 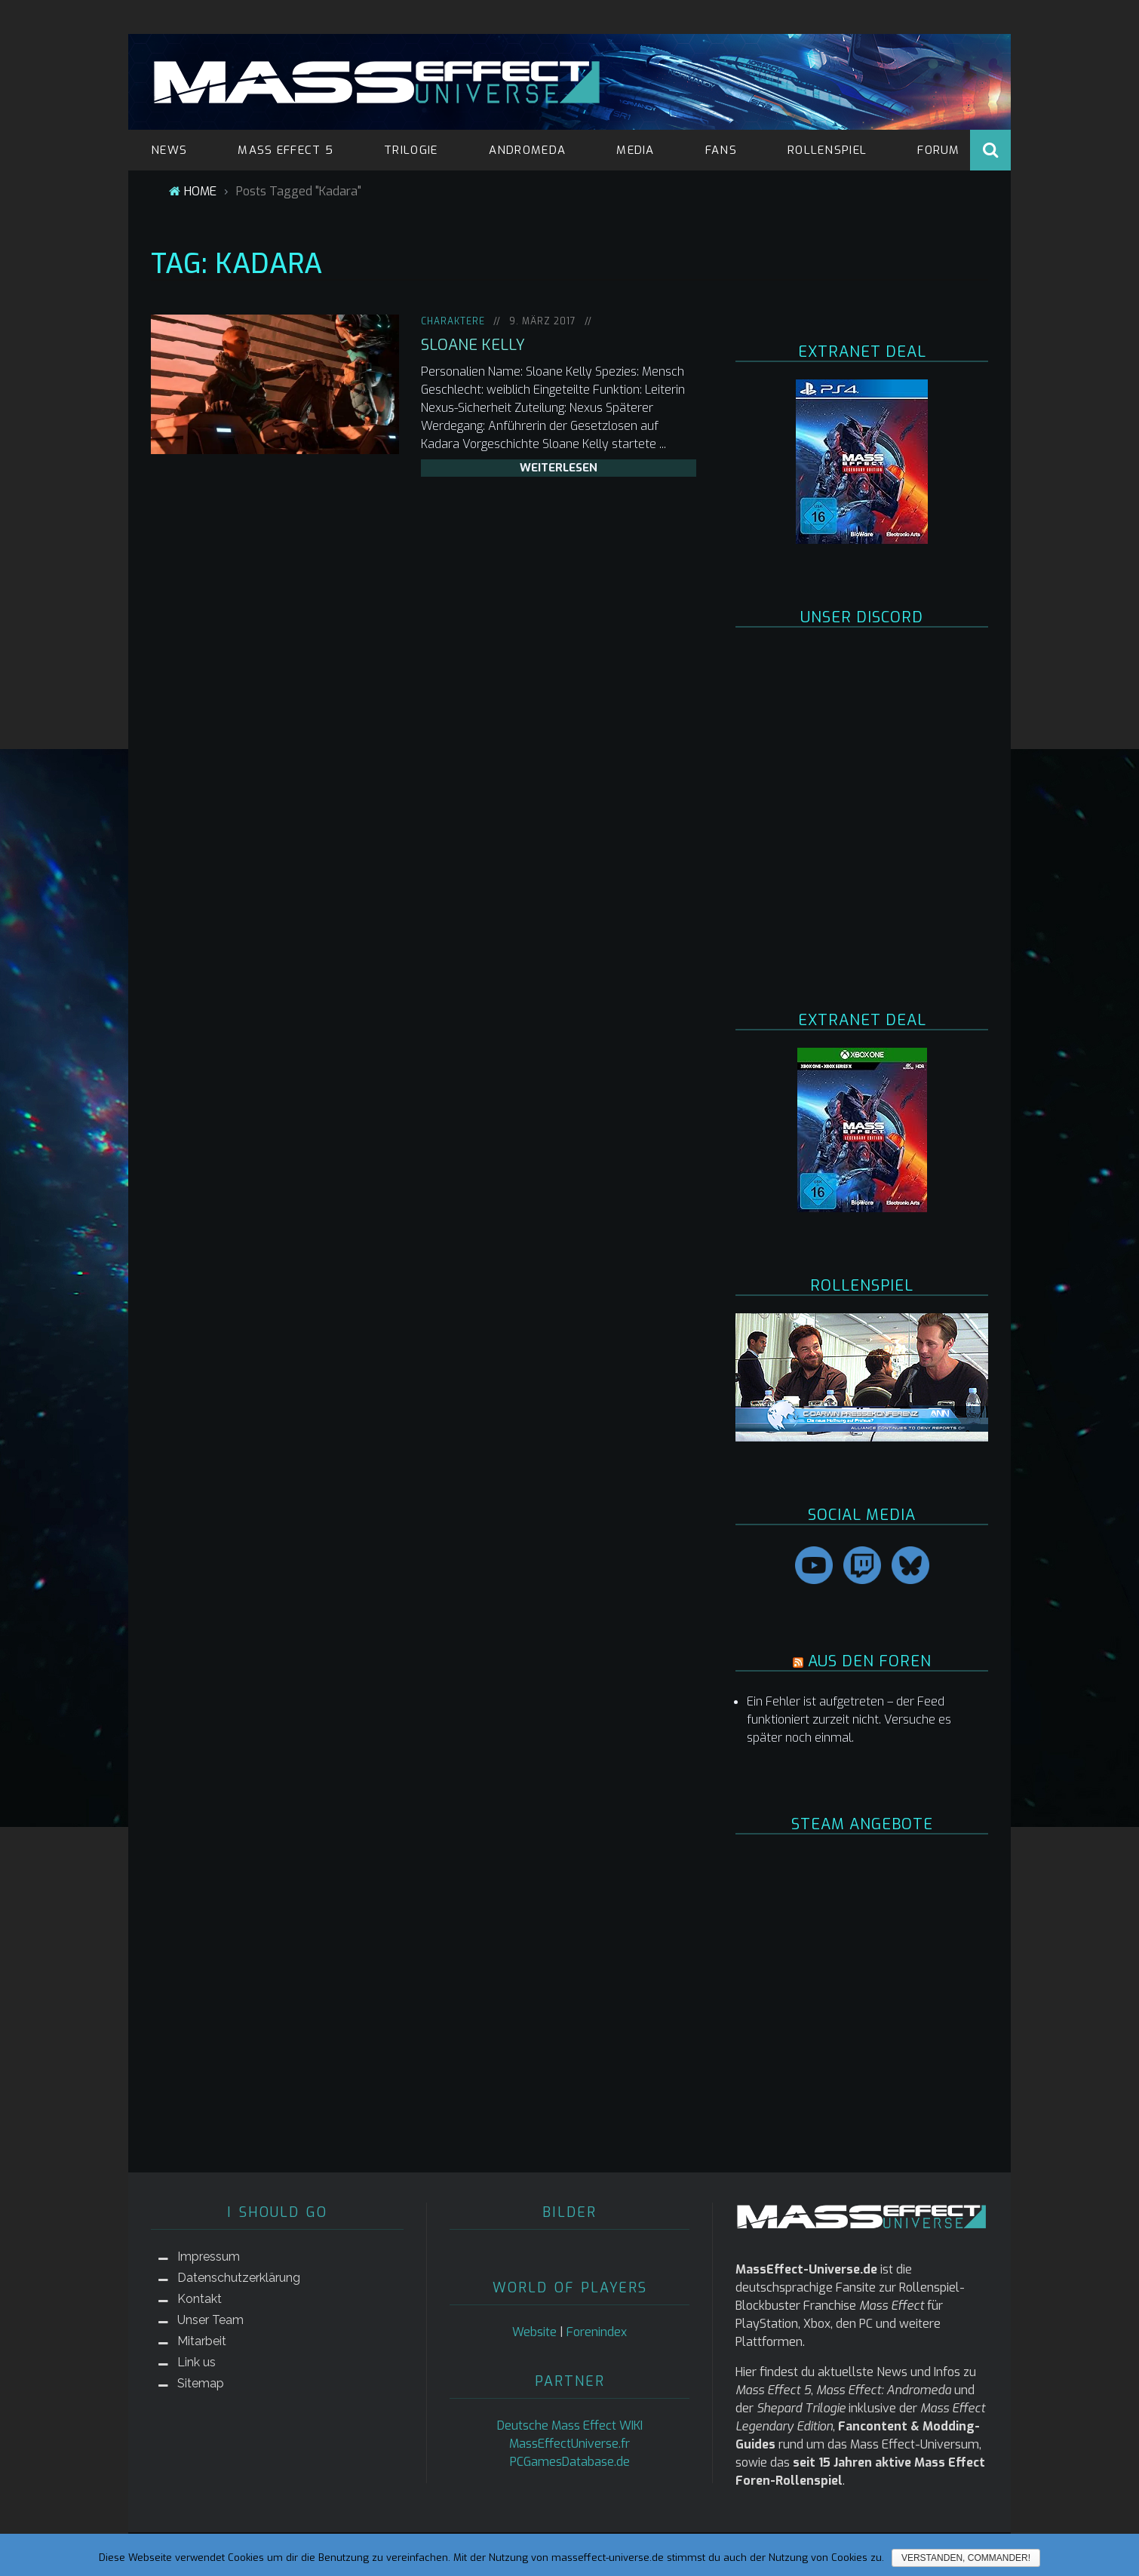 I want to click on weiterlesen, so click(x=558, y=467).